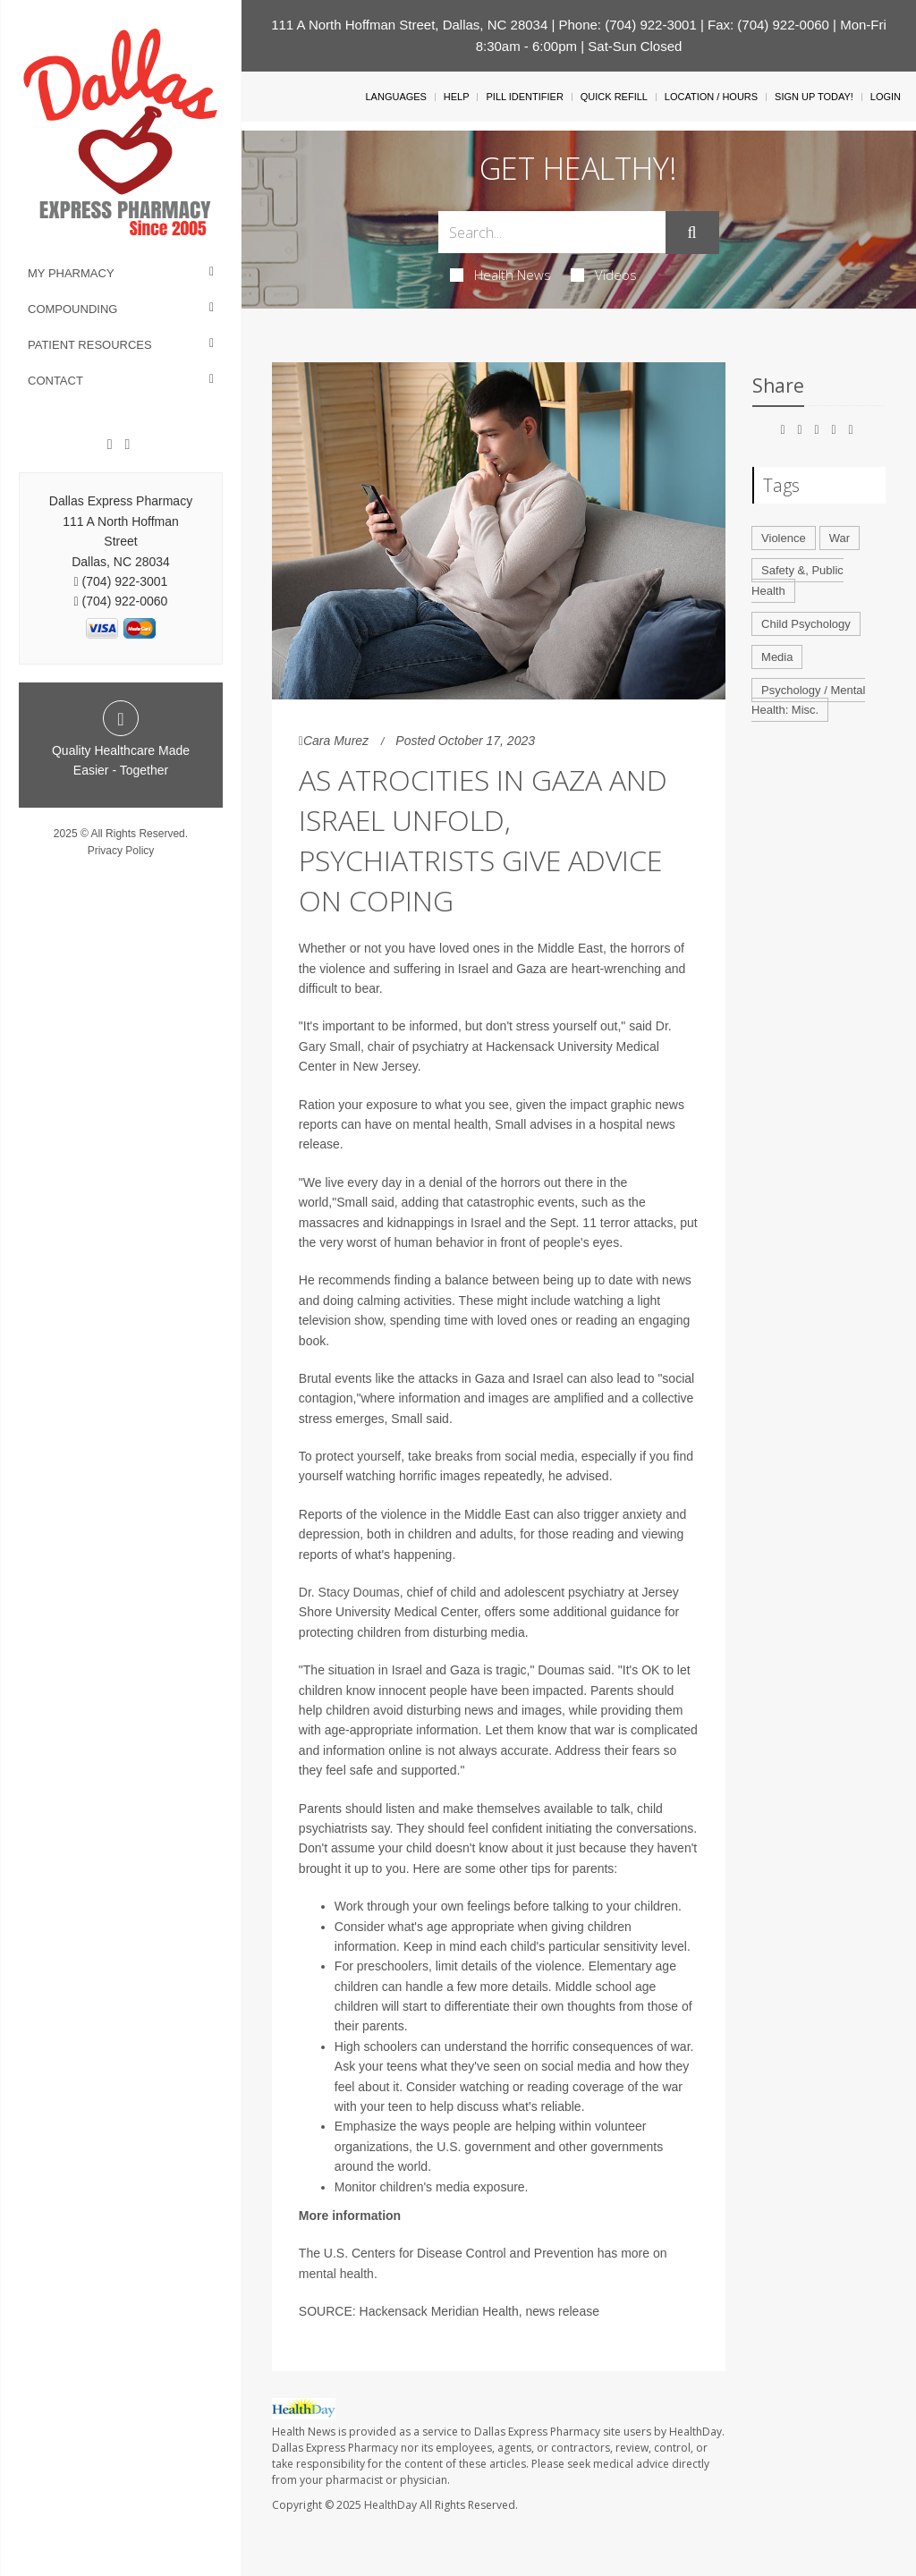 This screenshot has width=916, height=2576. What do you see at coordinates (500, 275) in the screenshot?
I see `Health News` at bounding box center [500, 275].